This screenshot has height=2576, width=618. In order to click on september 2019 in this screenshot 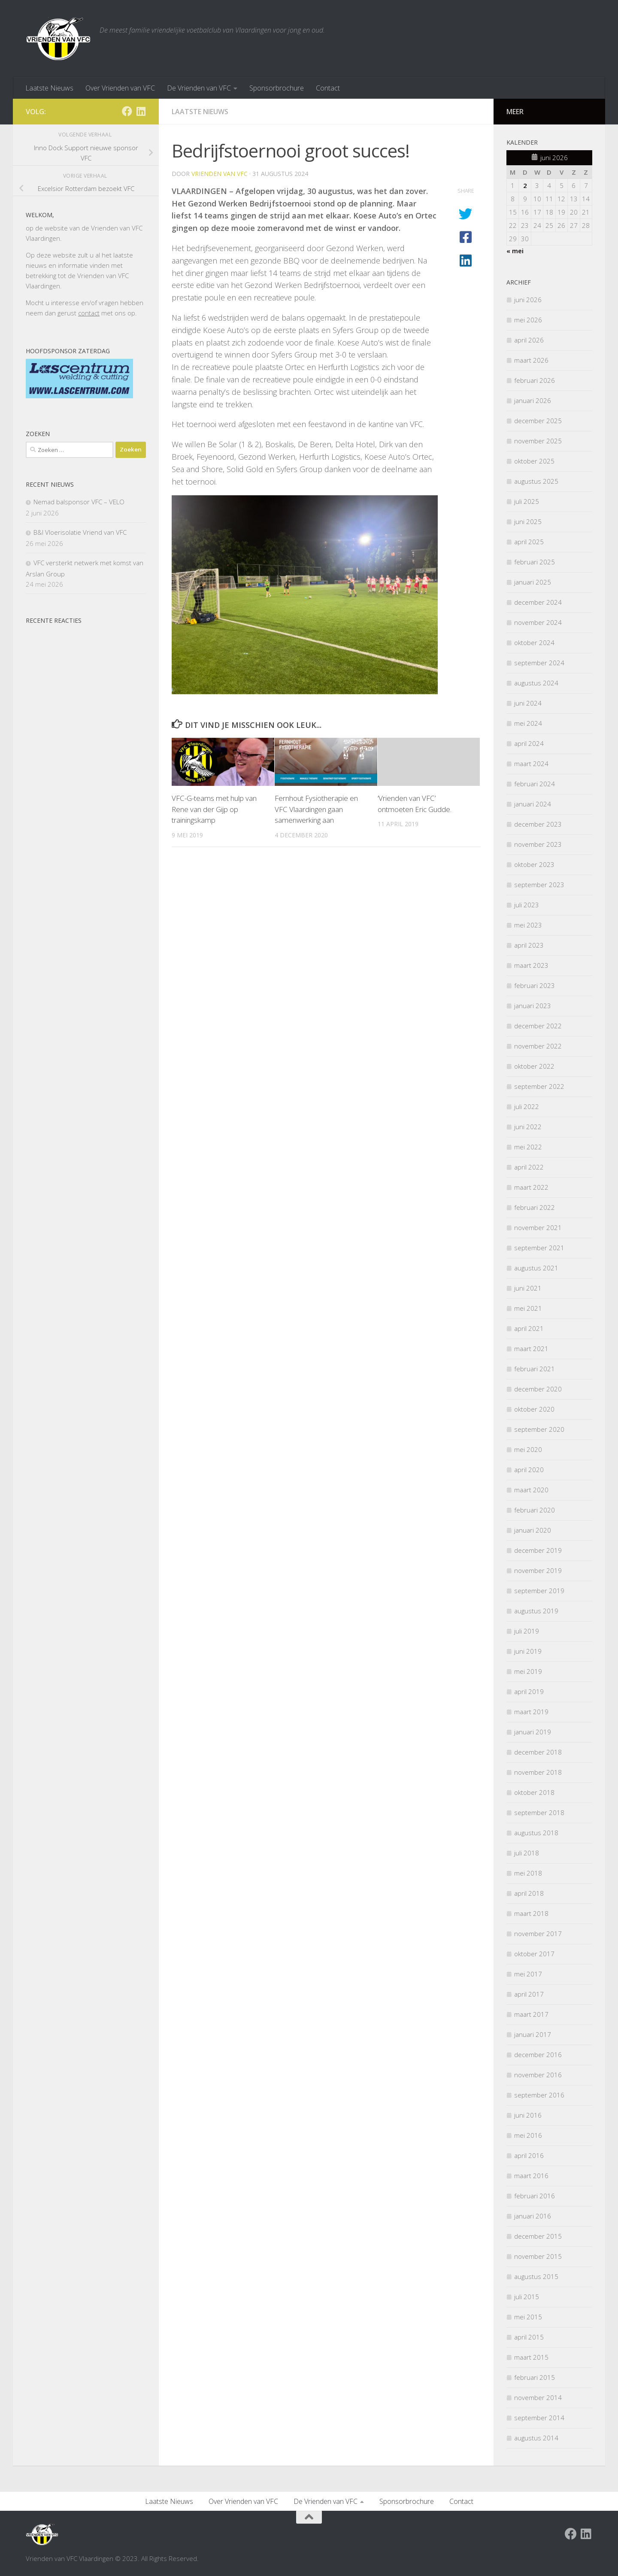, I will do `click(539, 1590)`.